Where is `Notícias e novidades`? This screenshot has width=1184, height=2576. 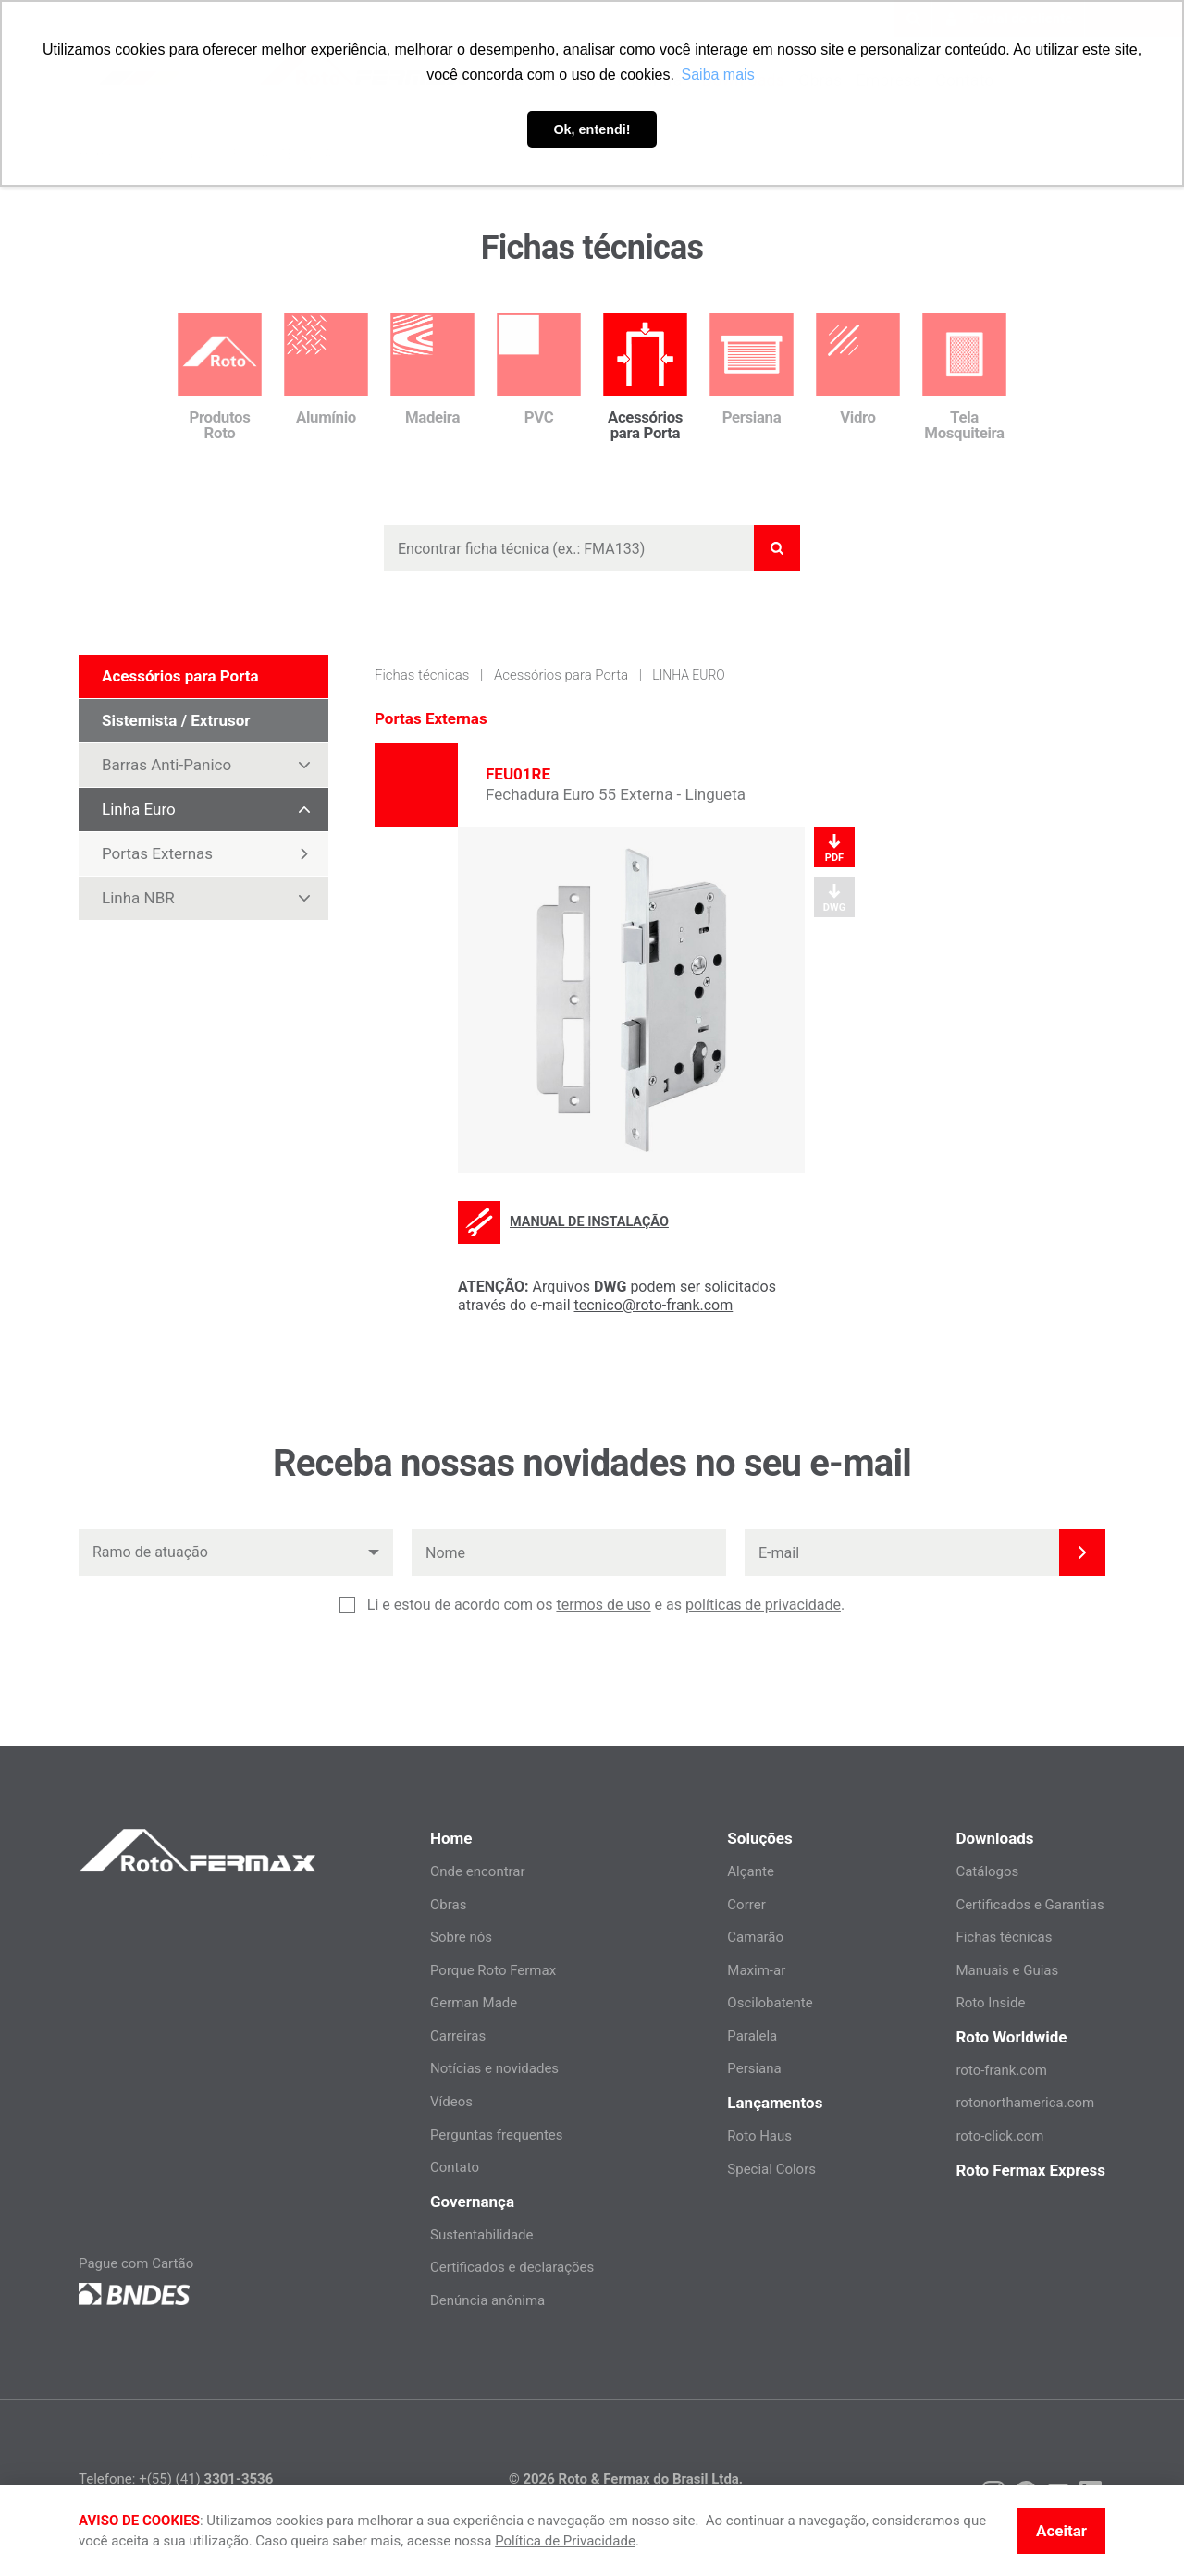 Notícias e novidades is located at coordinates (494, 2068).